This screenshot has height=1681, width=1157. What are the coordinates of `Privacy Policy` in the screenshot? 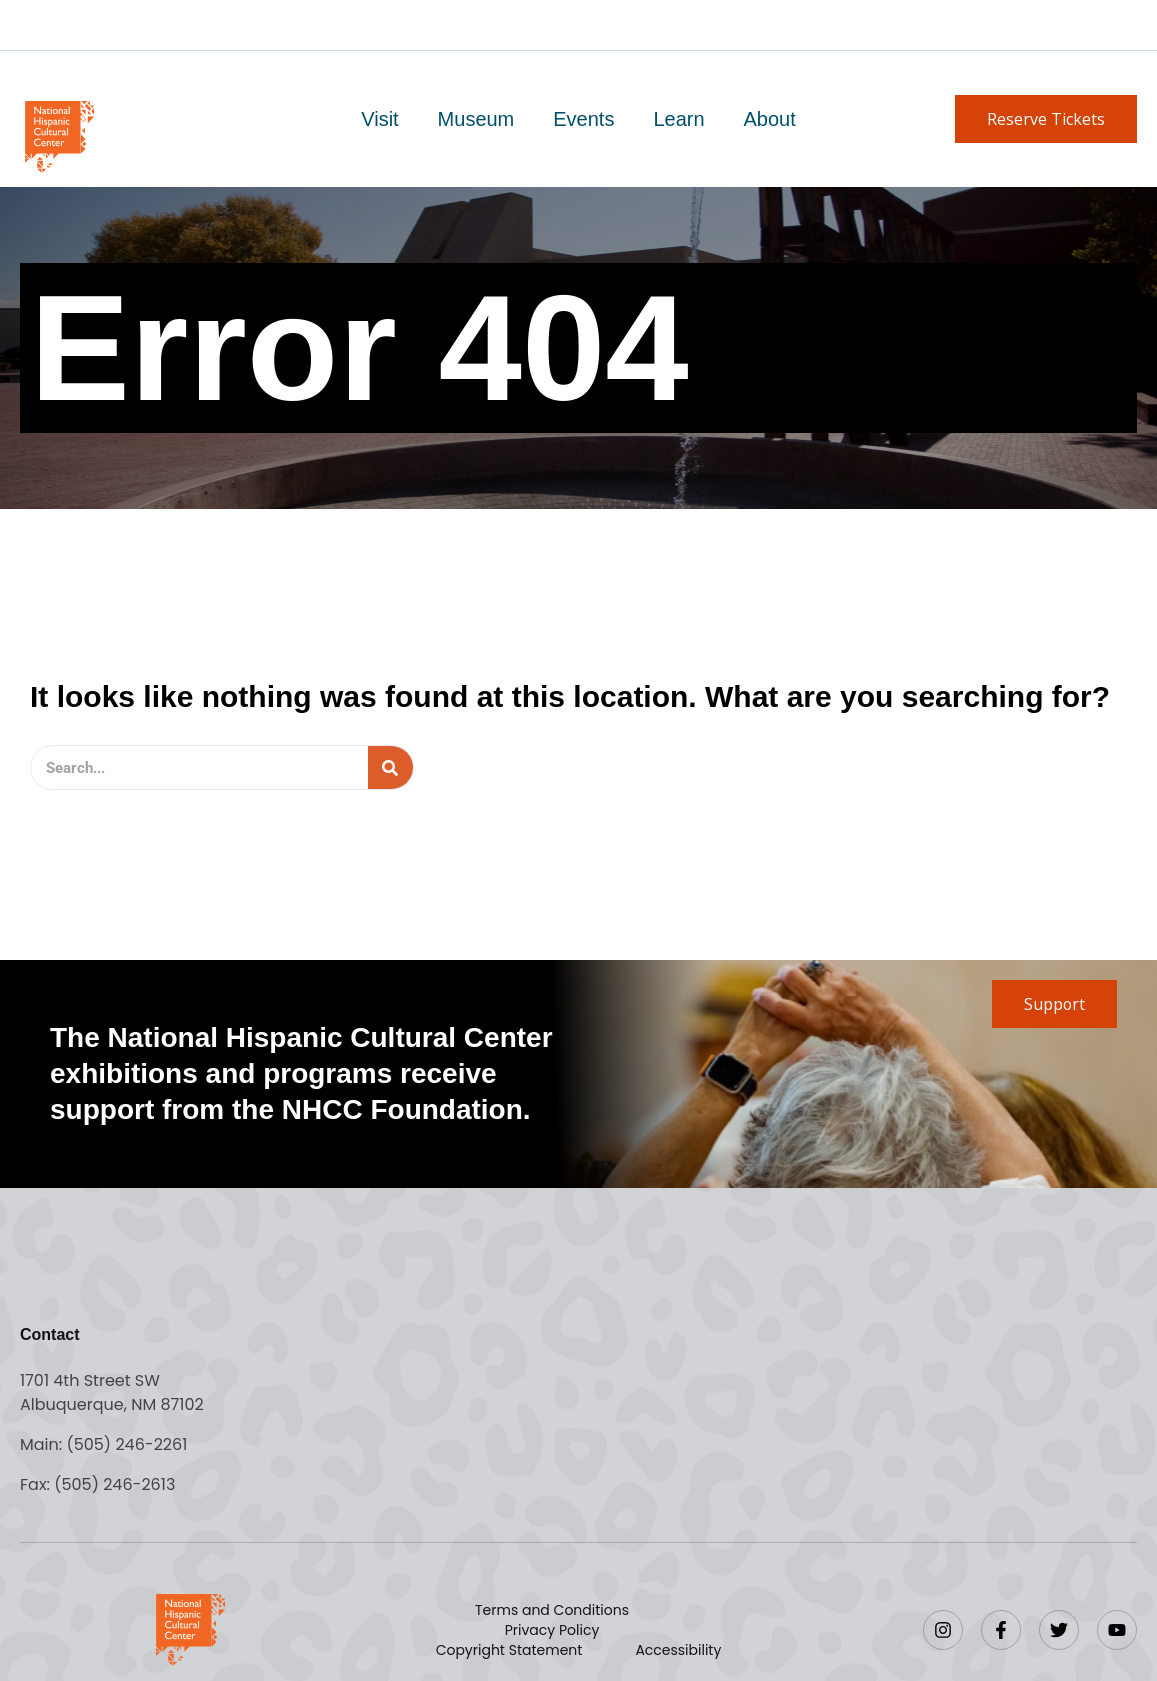 It's located at (552, 1630).